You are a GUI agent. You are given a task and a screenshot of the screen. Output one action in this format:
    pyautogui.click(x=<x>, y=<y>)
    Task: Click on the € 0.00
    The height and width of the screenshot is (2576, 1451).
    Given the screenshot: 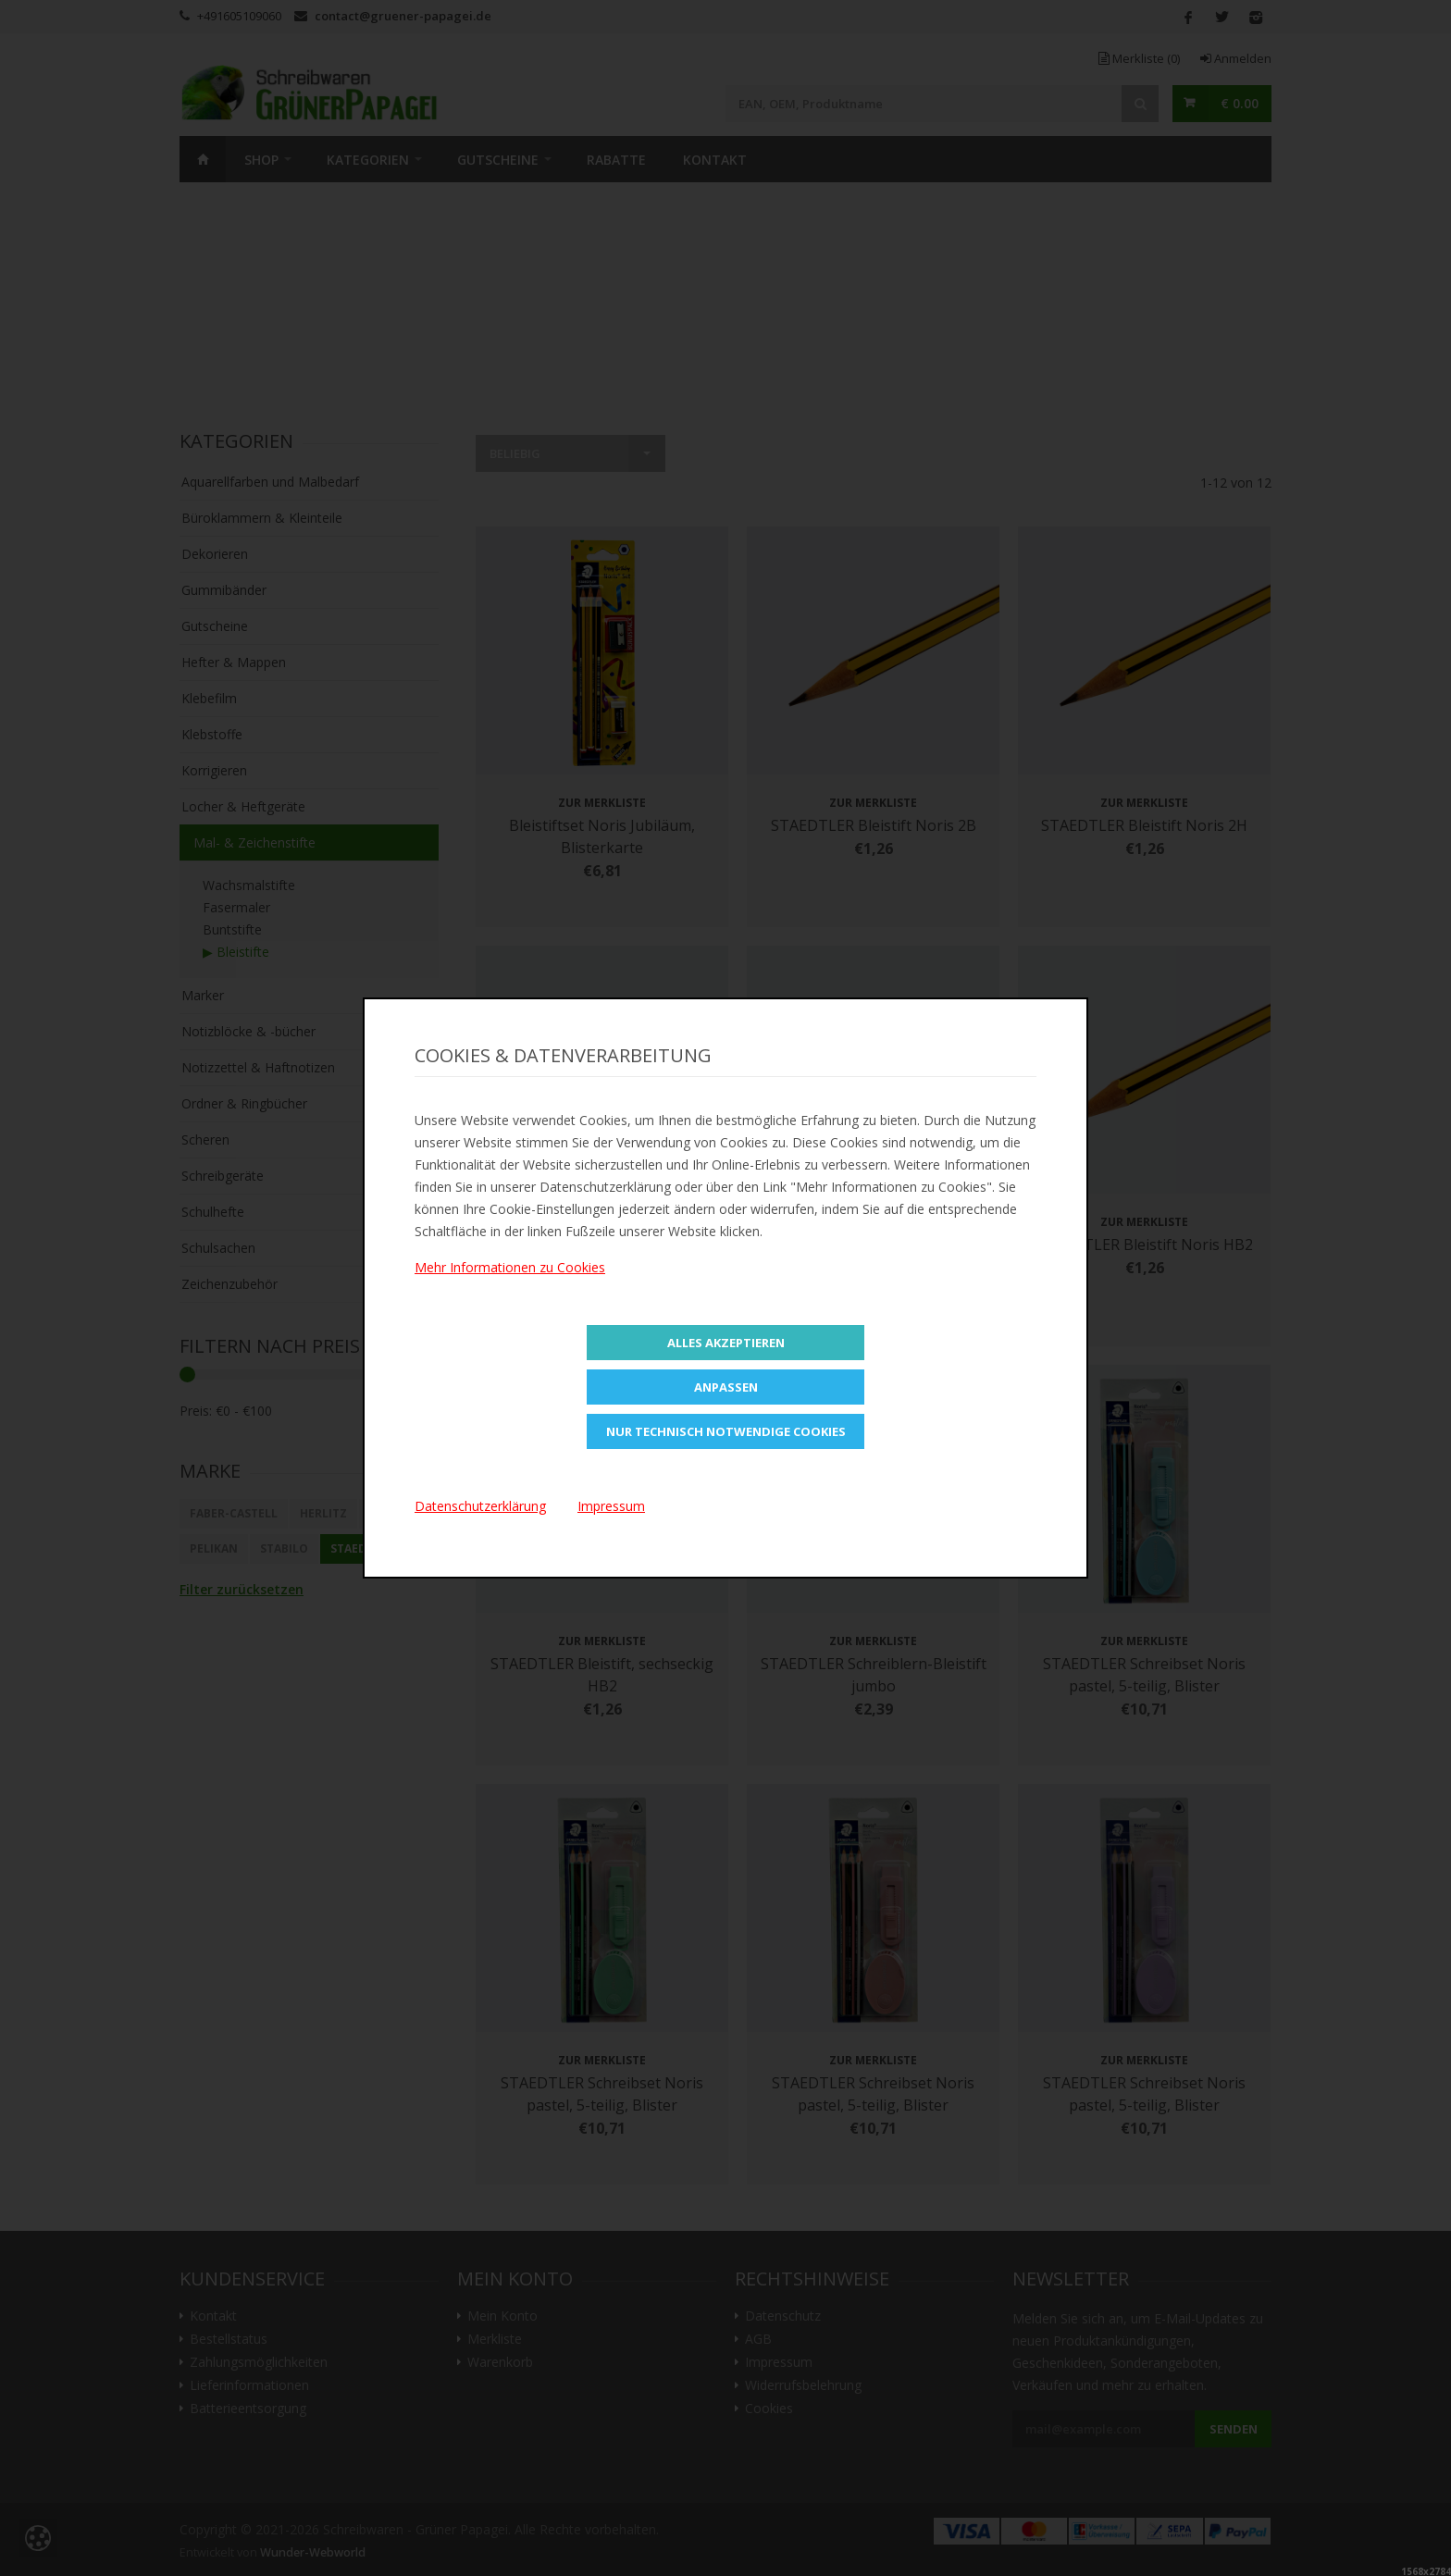 What is the action you would take?
    pyautogui.click(x=1240, y=103)
    